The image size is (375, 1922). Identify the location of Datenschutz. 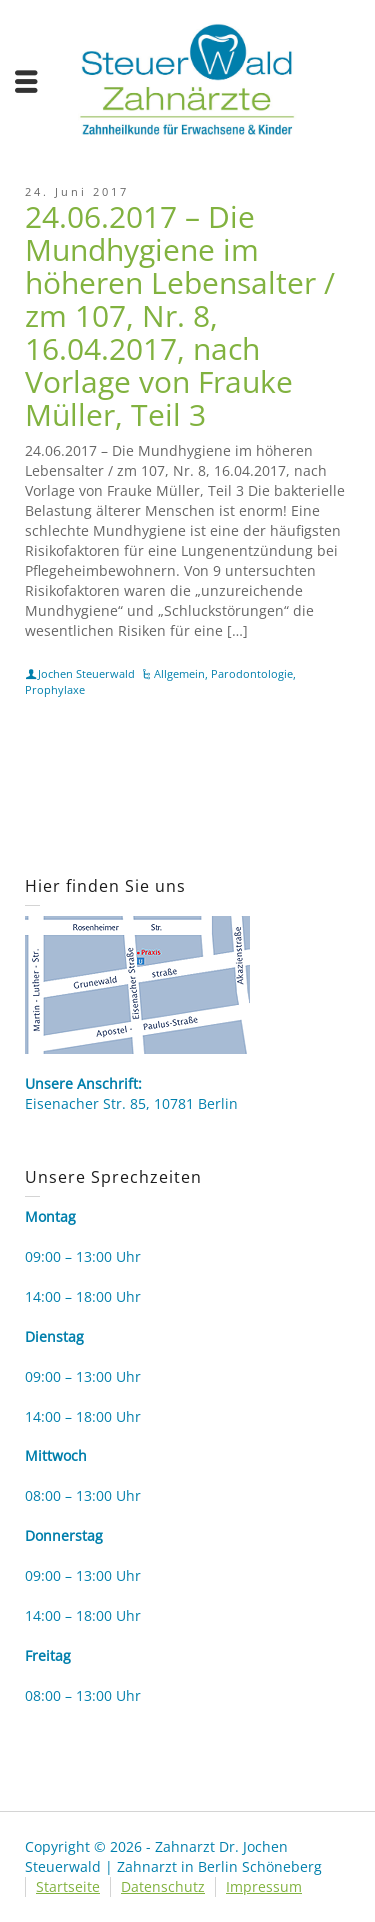
(163, 1886).